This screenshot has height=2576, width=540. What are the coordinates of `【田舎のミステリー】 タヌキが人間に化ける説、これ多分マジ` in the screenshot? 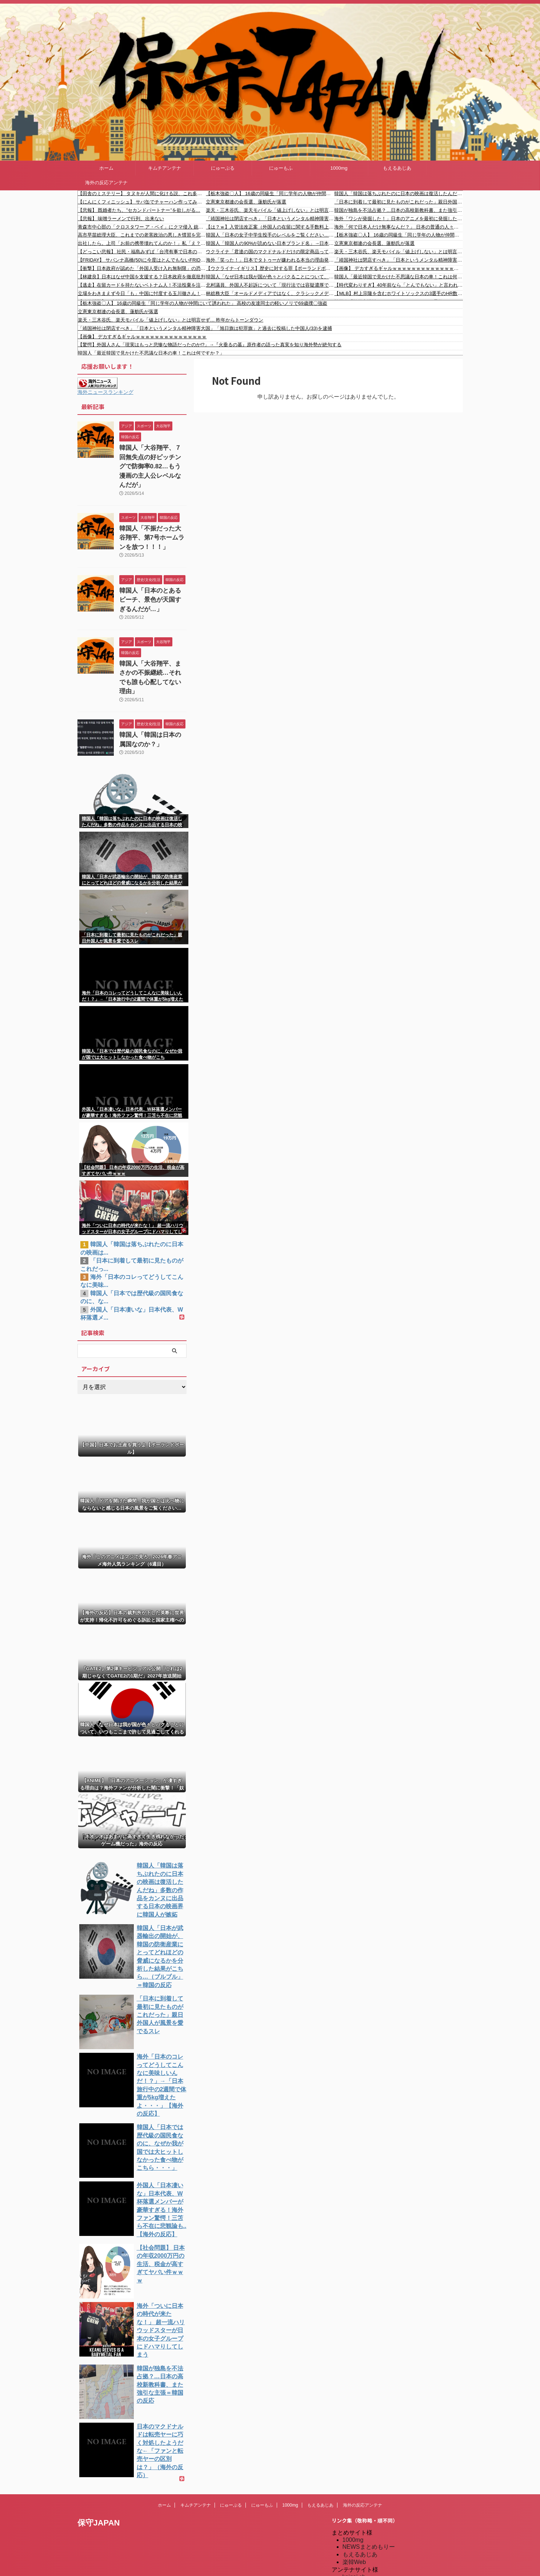 It's located at (142, 193).